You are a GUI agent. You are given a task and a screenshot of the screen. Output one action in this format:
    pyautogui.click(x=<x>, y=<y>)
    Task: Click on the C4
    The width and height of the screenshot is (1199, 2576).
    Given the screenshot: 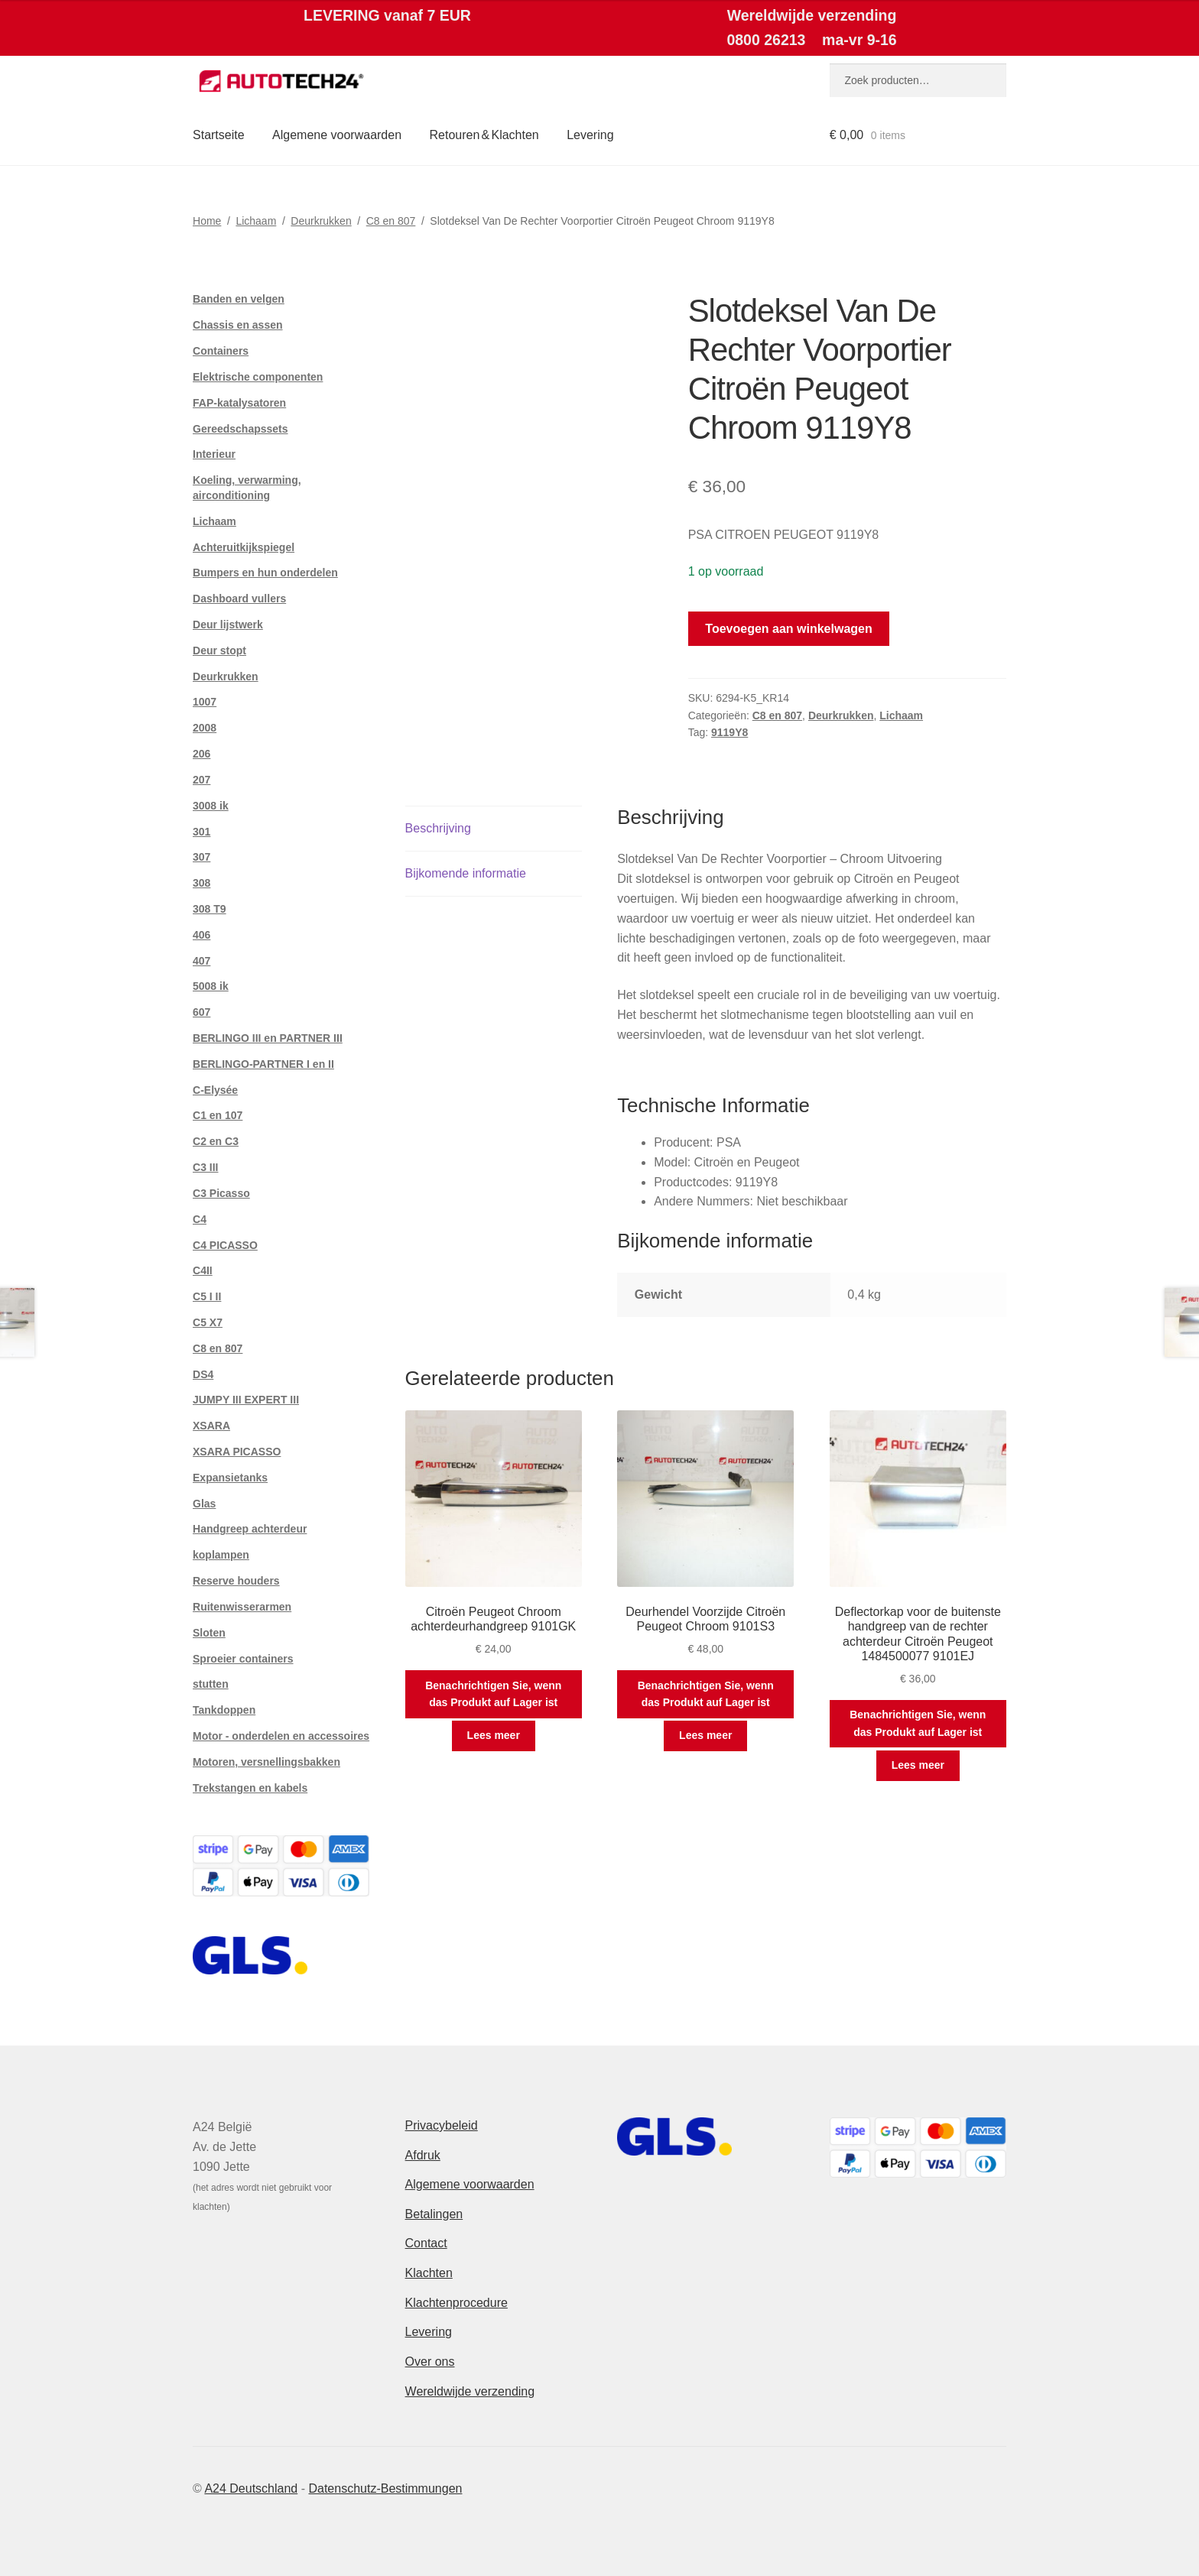 What is the action you would take?
    pyautogui.click(x=199, y=1219)
    